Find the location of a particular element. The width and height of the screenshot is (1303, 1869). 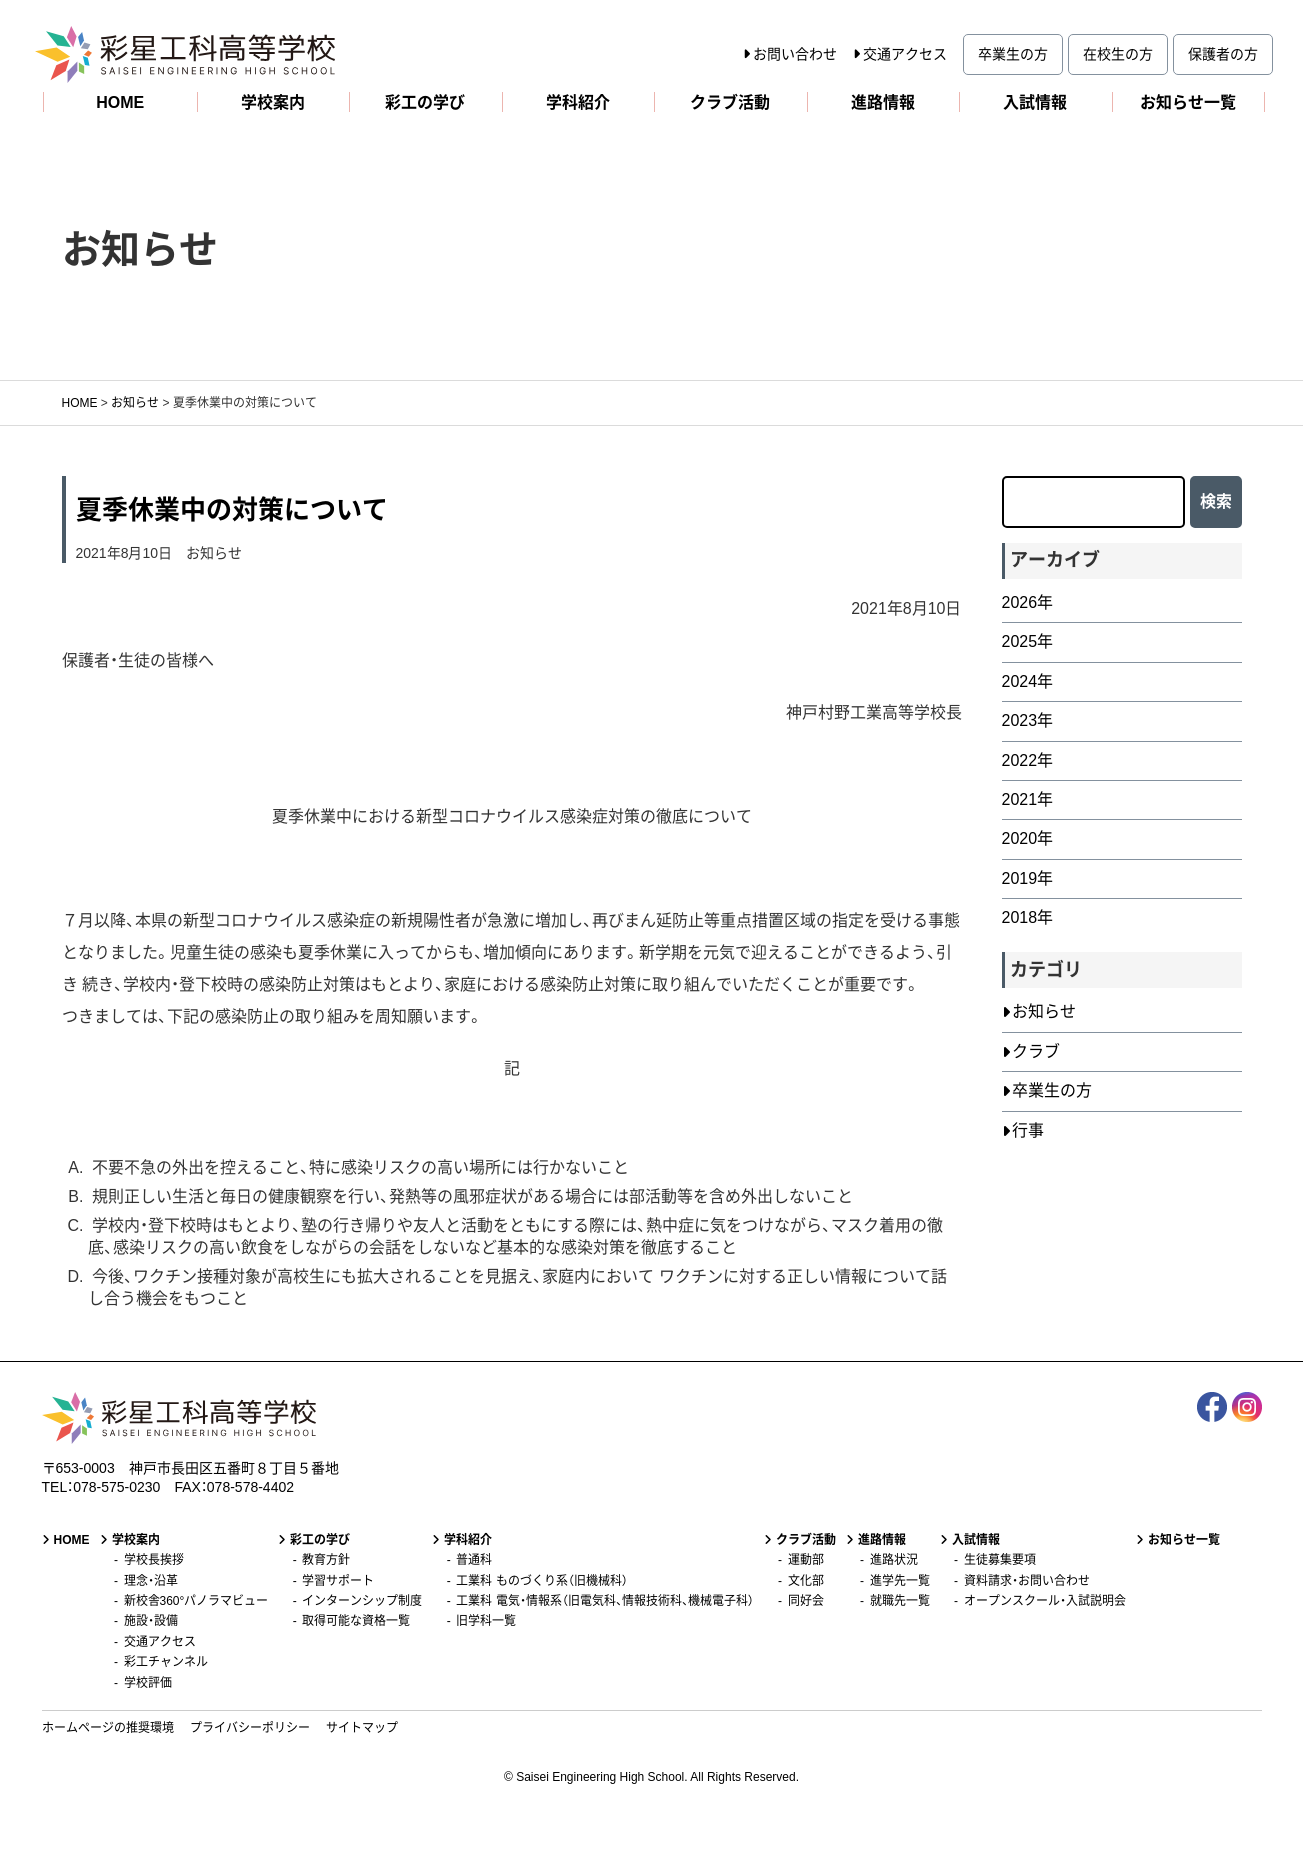

学校評価 is located at coordinates (148, 1683).